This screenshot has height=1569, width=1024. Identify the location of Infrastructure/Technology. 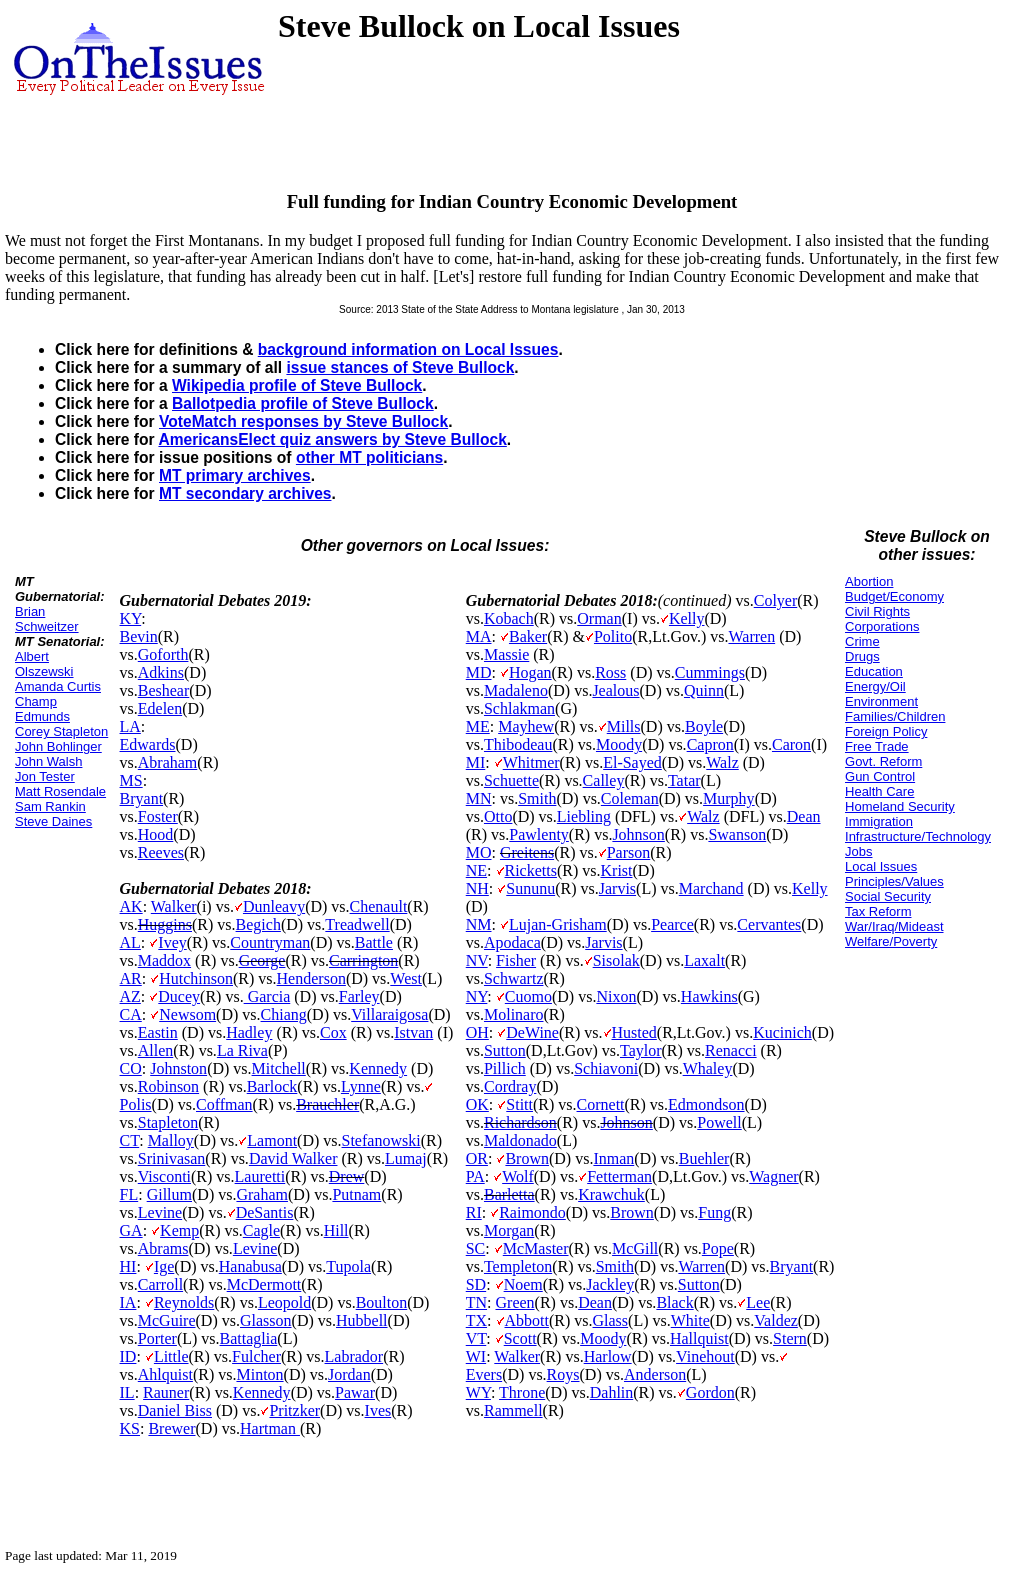
(918, 836).